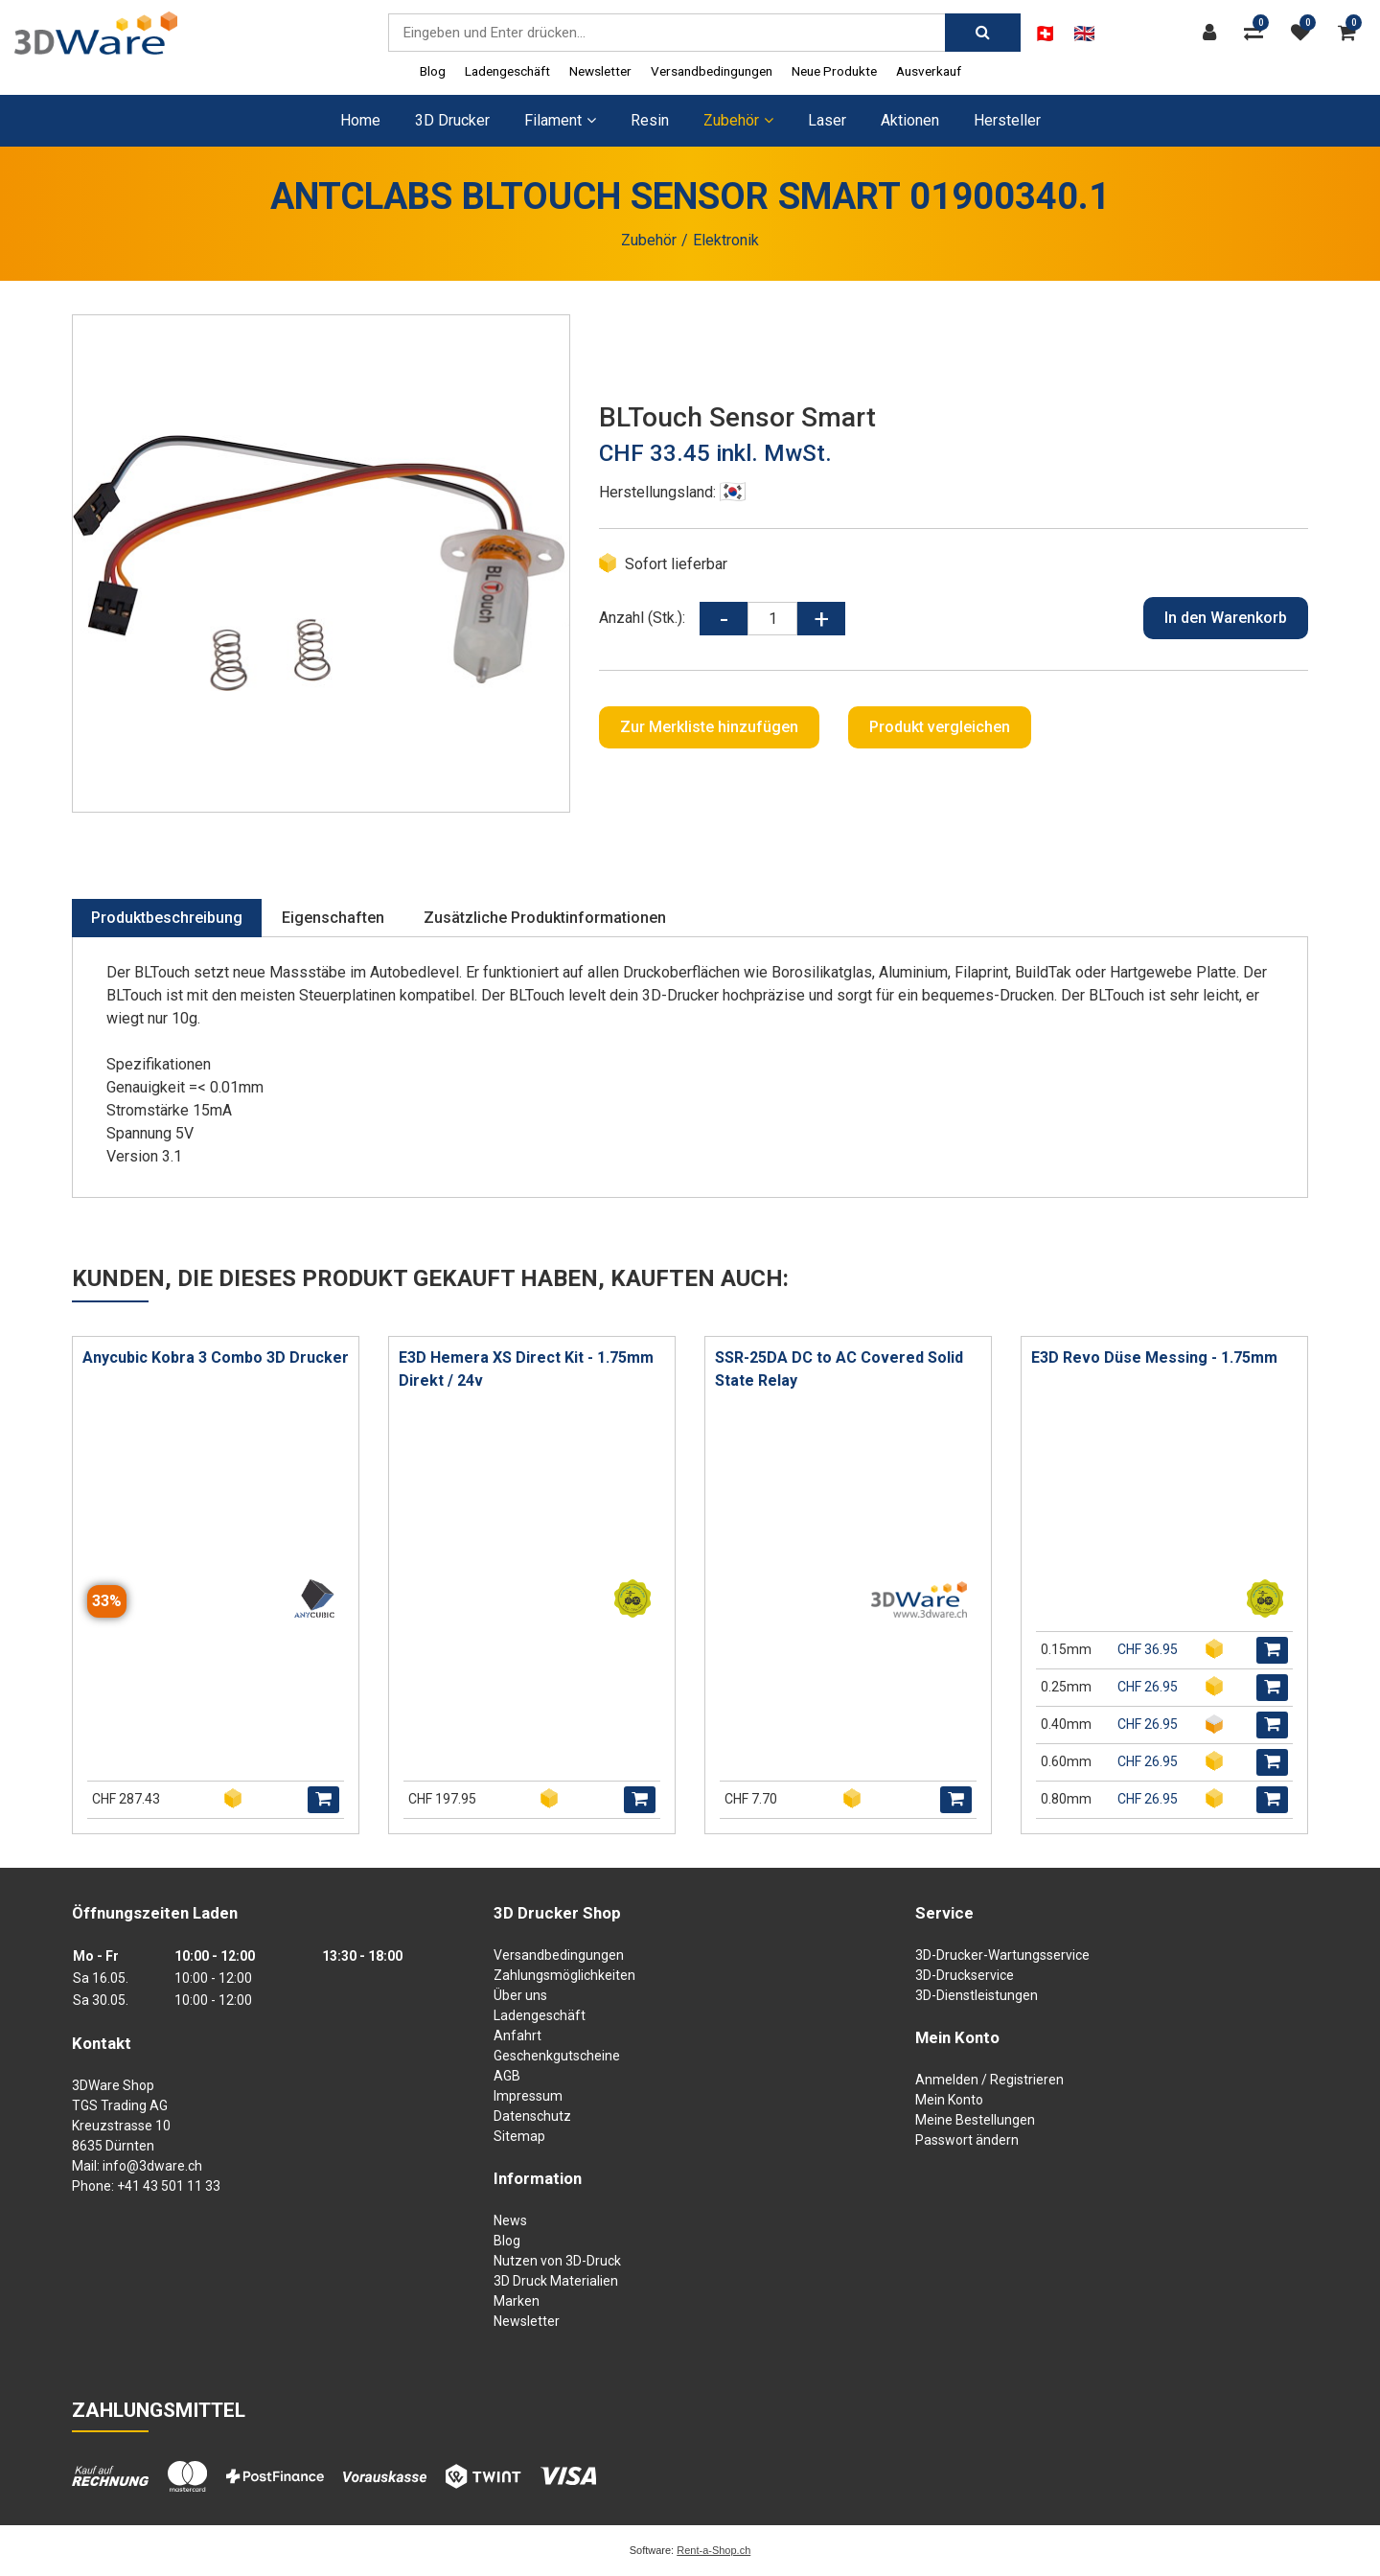 This screenshot has width=1380, height=2576. What do you see at coordinates (976, 1995) in the screenshot?
I see `3D-Dienstleistungen` at bounding box center [976, 1995].